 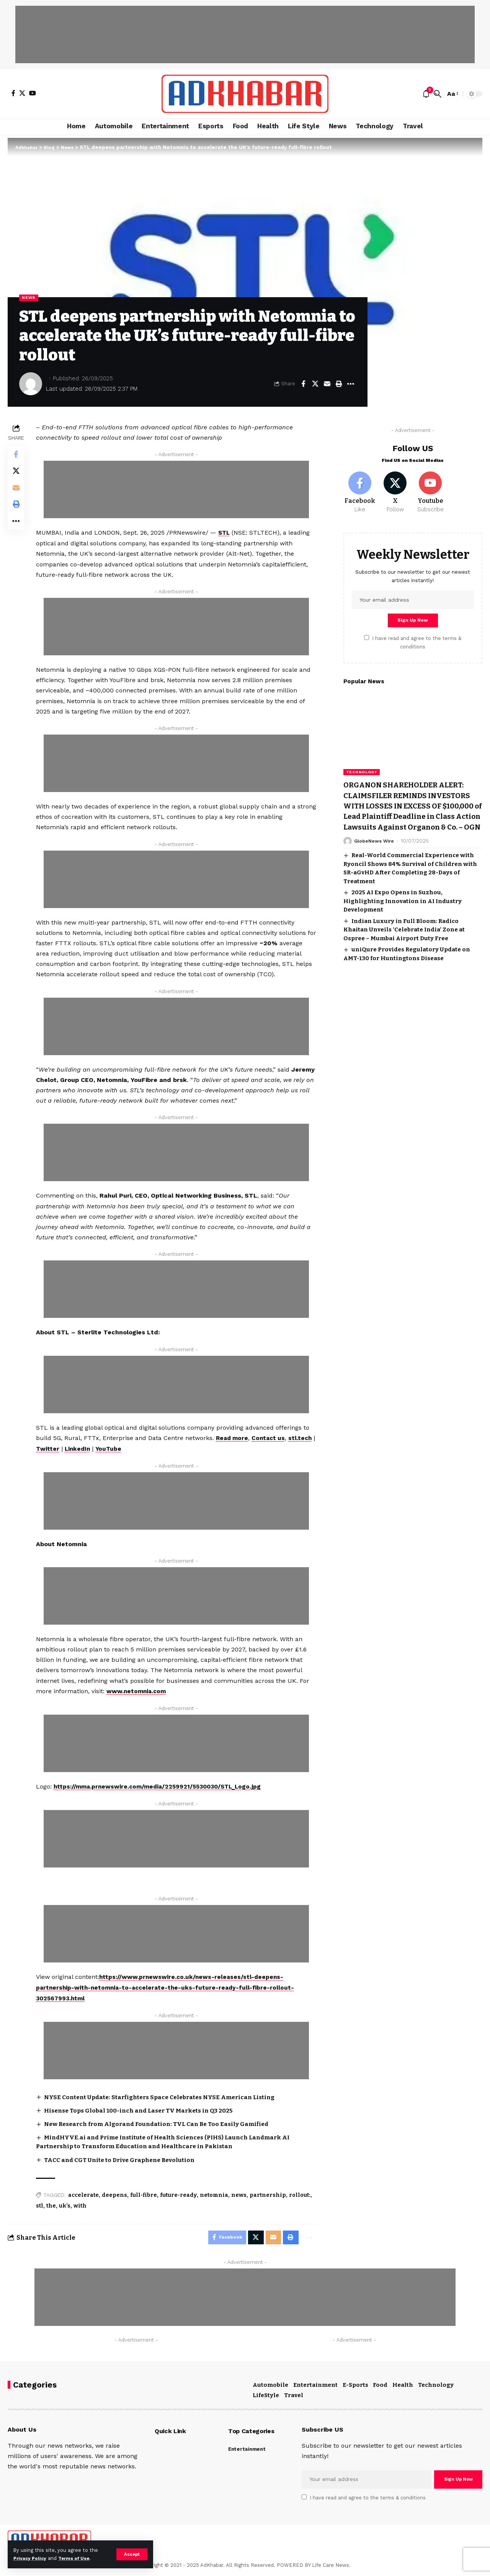 I want to click on stl, so click(x=41, y=2204).